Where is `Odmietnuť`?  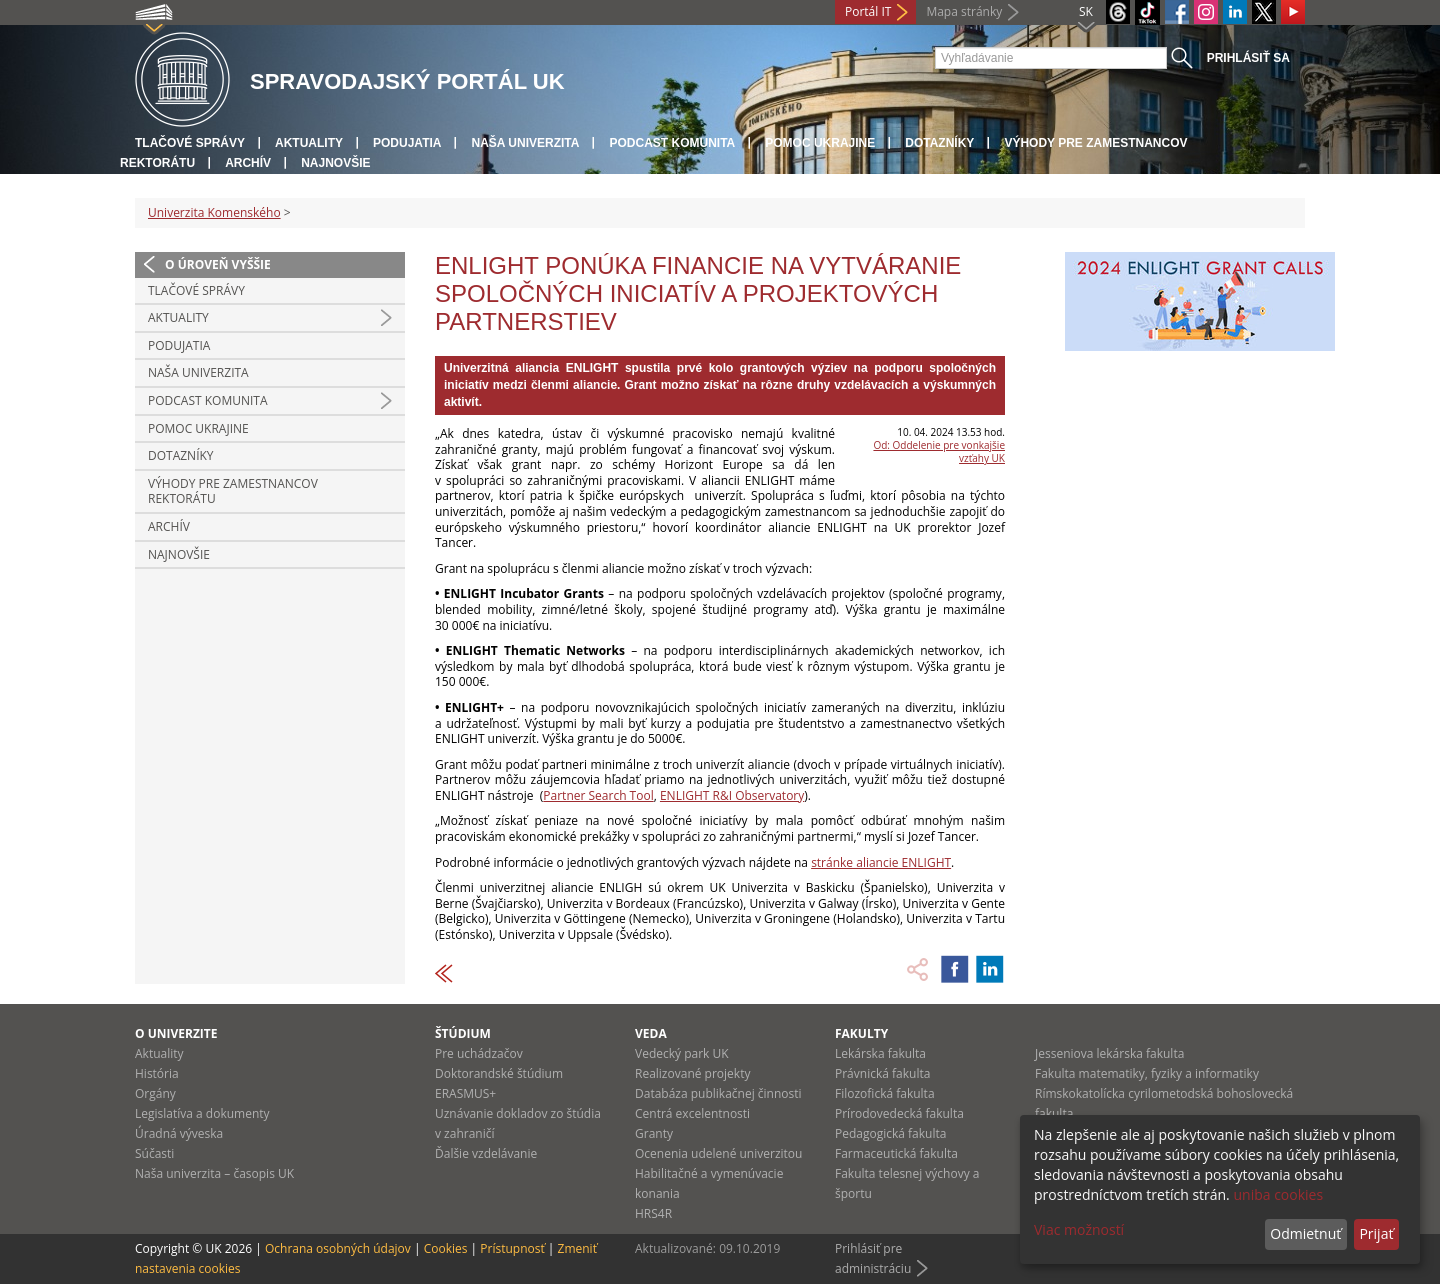 Odmietnuť is located at coordinates (1305, 1233).